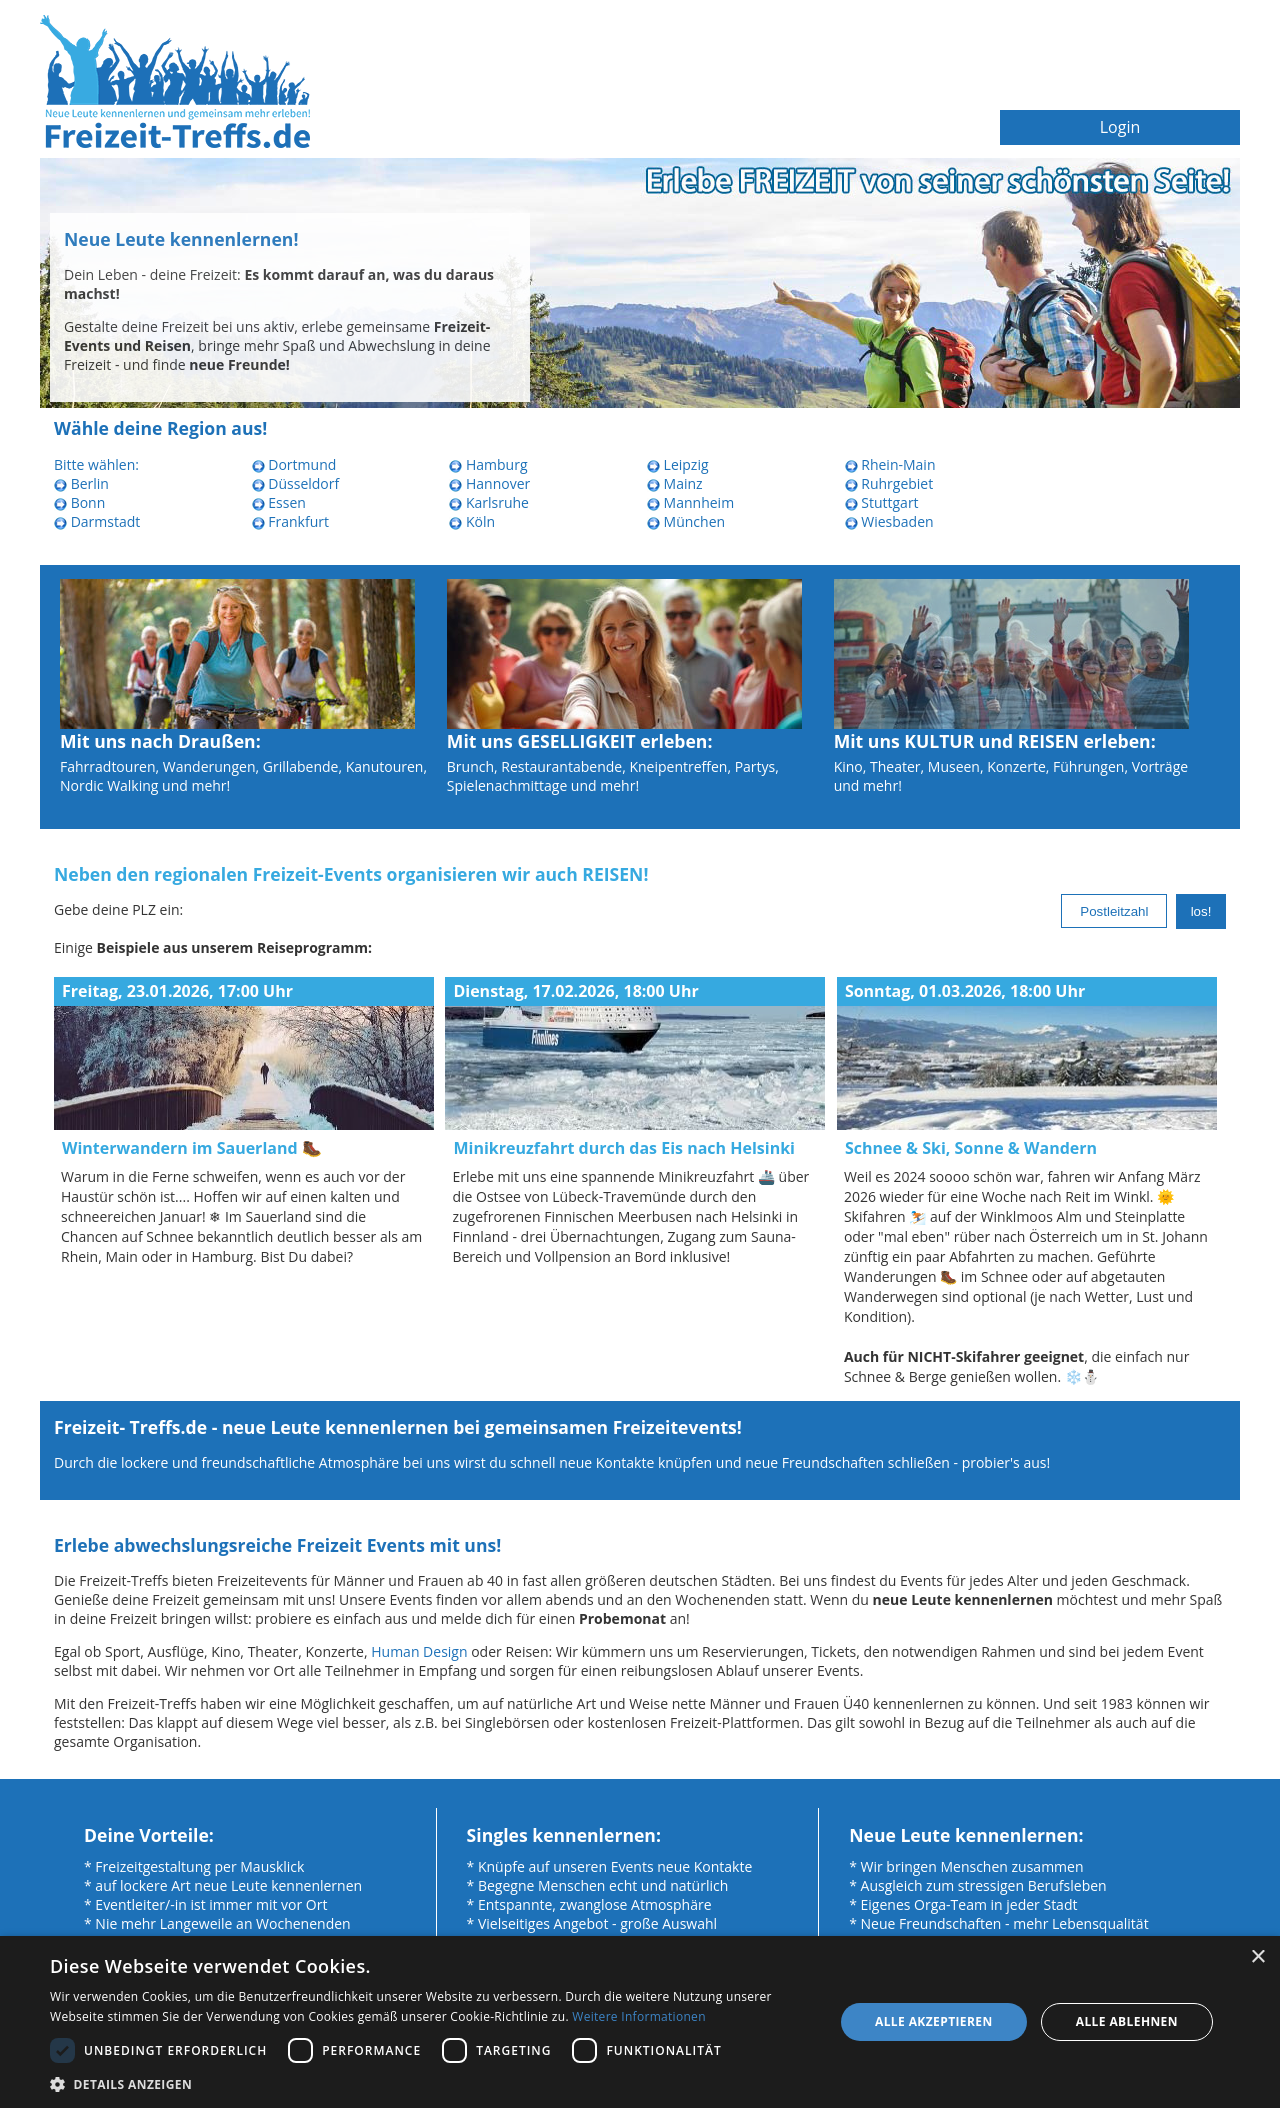  What do you see at coordinates (489, 502) in the screenshot?
I see `Karlsruhe` at bounding box center [489, 502].